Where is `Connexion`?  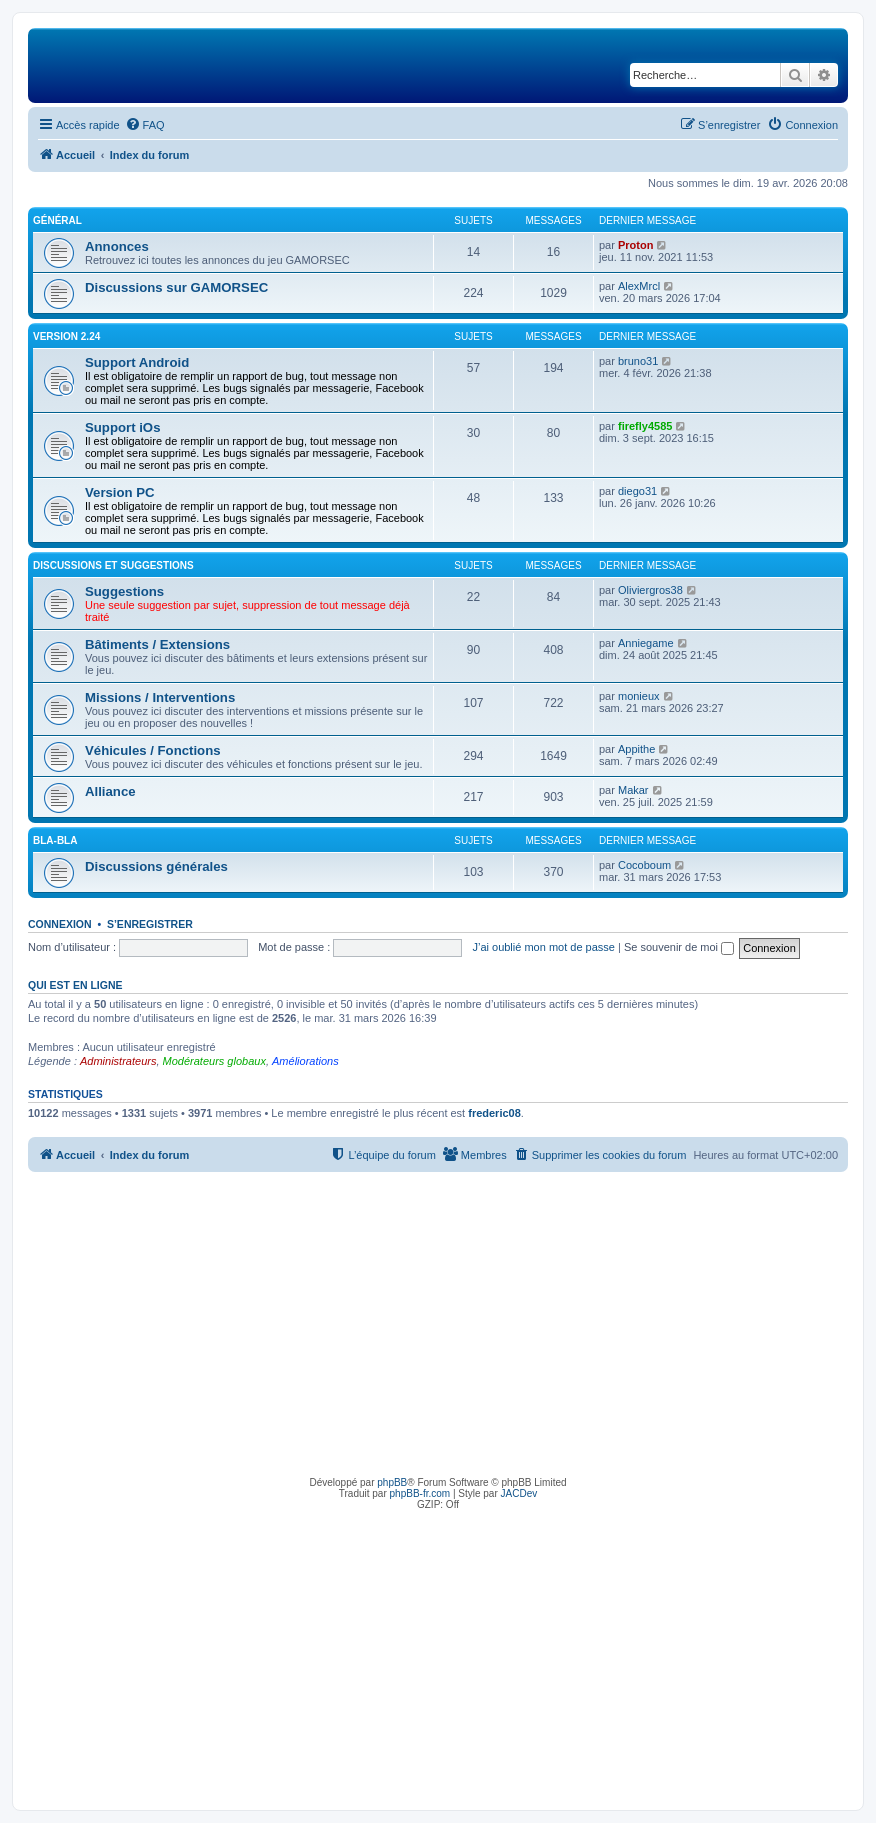
Connexion is located at coordinates (60, 924).